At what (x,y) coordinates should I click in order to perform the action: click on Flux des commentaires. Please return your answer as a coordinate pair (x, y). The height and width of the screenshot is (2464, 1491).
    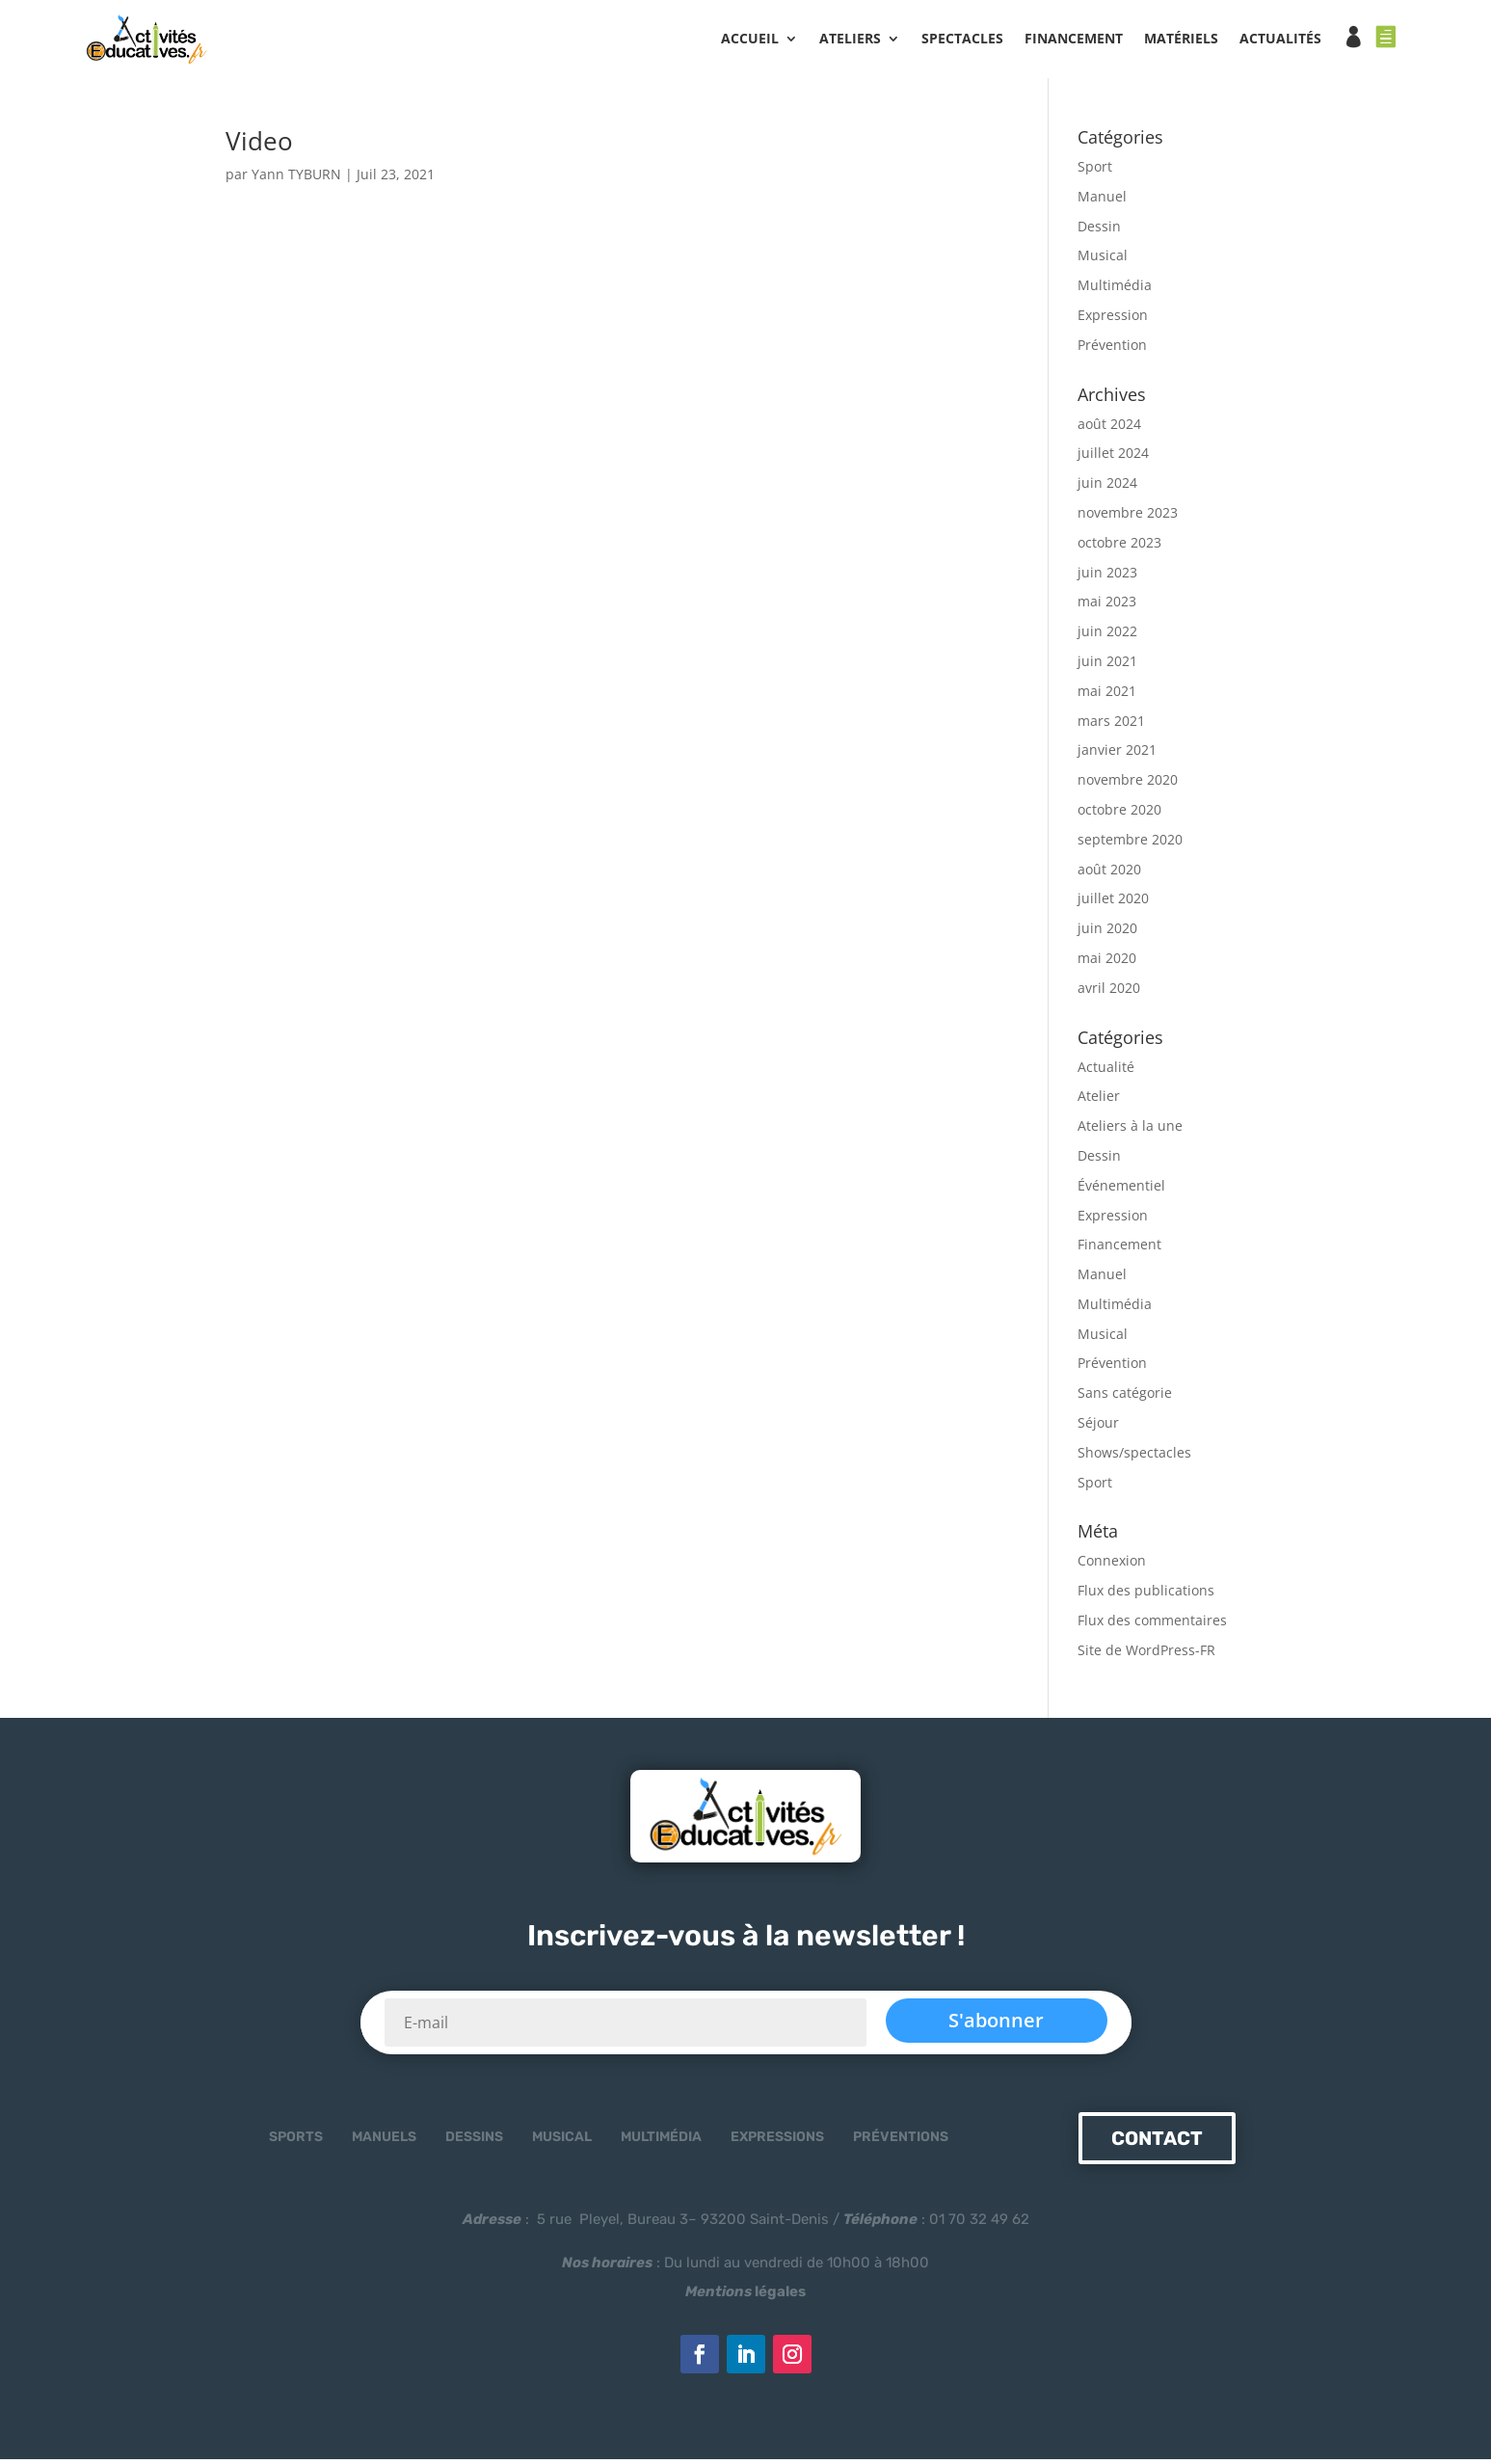
    Looking at the image, I should click on (1152, 1626).